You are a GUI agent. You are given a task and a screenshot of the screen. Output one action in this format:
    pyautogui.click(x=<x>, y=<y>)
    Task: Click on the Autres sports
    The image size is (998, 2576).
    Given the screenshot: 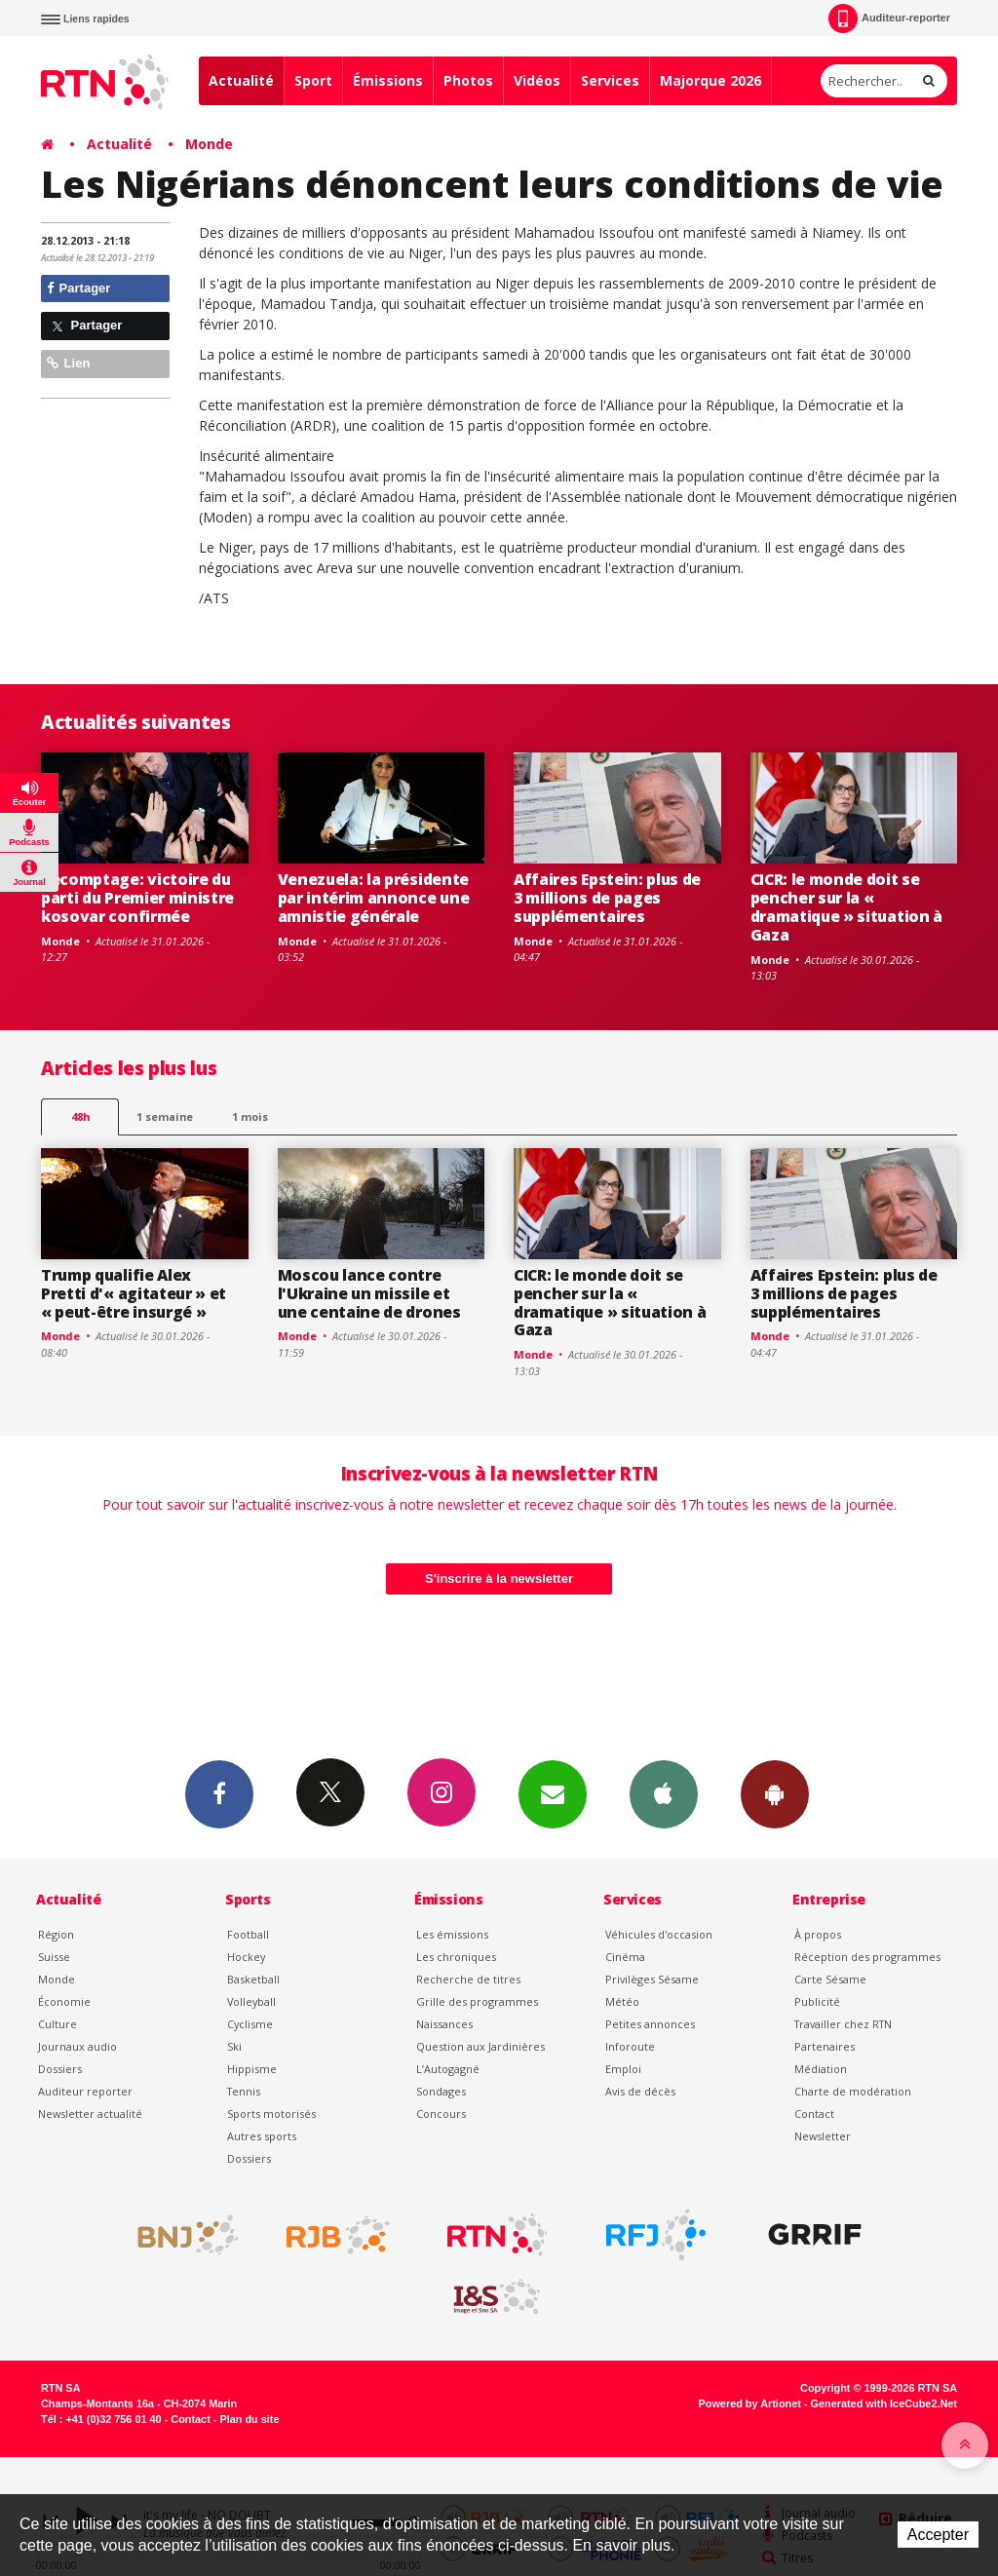 What is the action you would take?
    pyautogui.click(x=261, y=2136)
    